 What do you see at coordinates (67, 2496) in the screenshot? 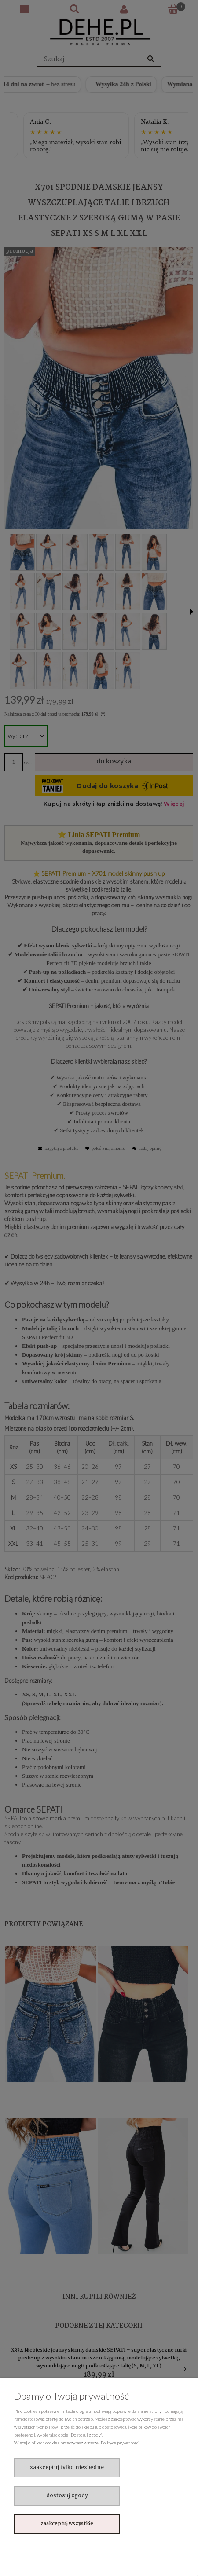
I see `Dostosuj zgody` at bounding box center [67, 2496].